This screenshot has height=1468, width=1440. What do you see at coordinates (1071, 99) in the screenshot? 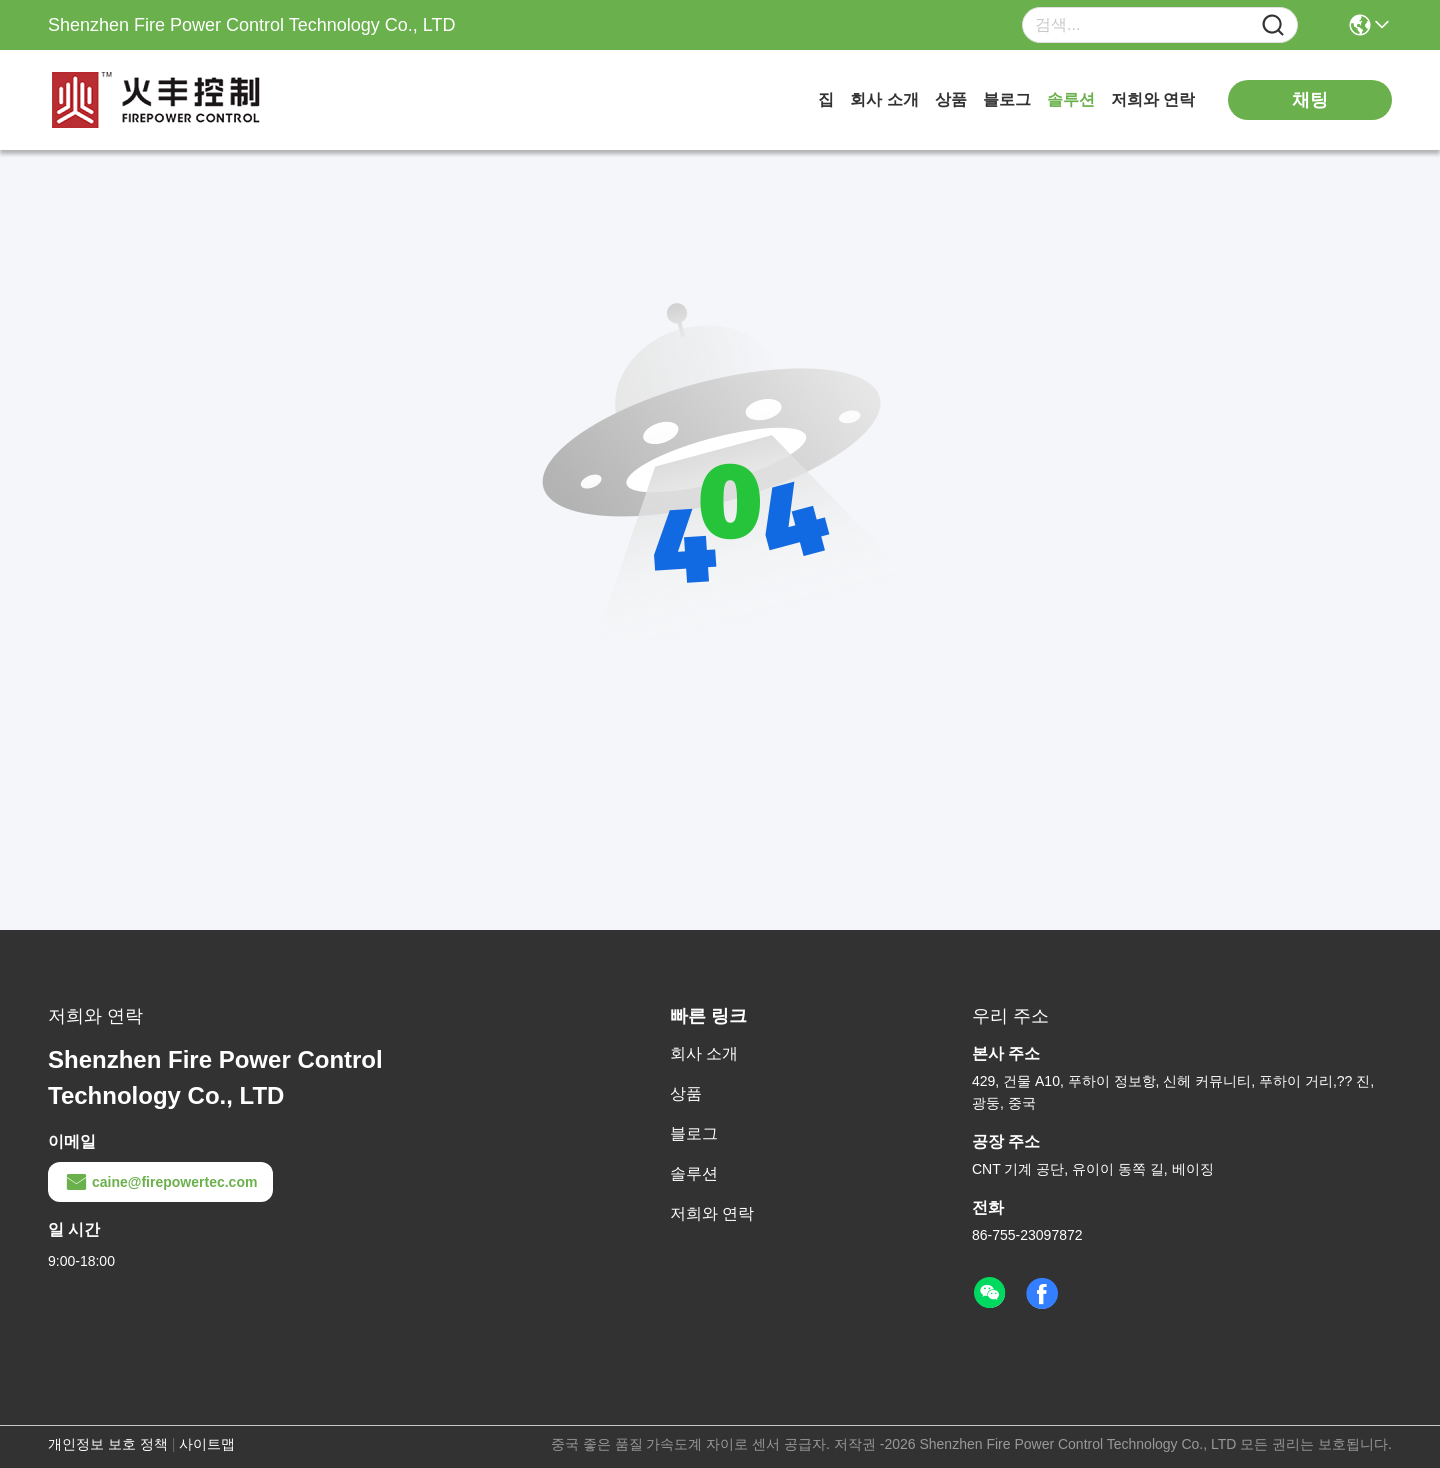
I see `솔루션` at bounding box center [1071, 99].